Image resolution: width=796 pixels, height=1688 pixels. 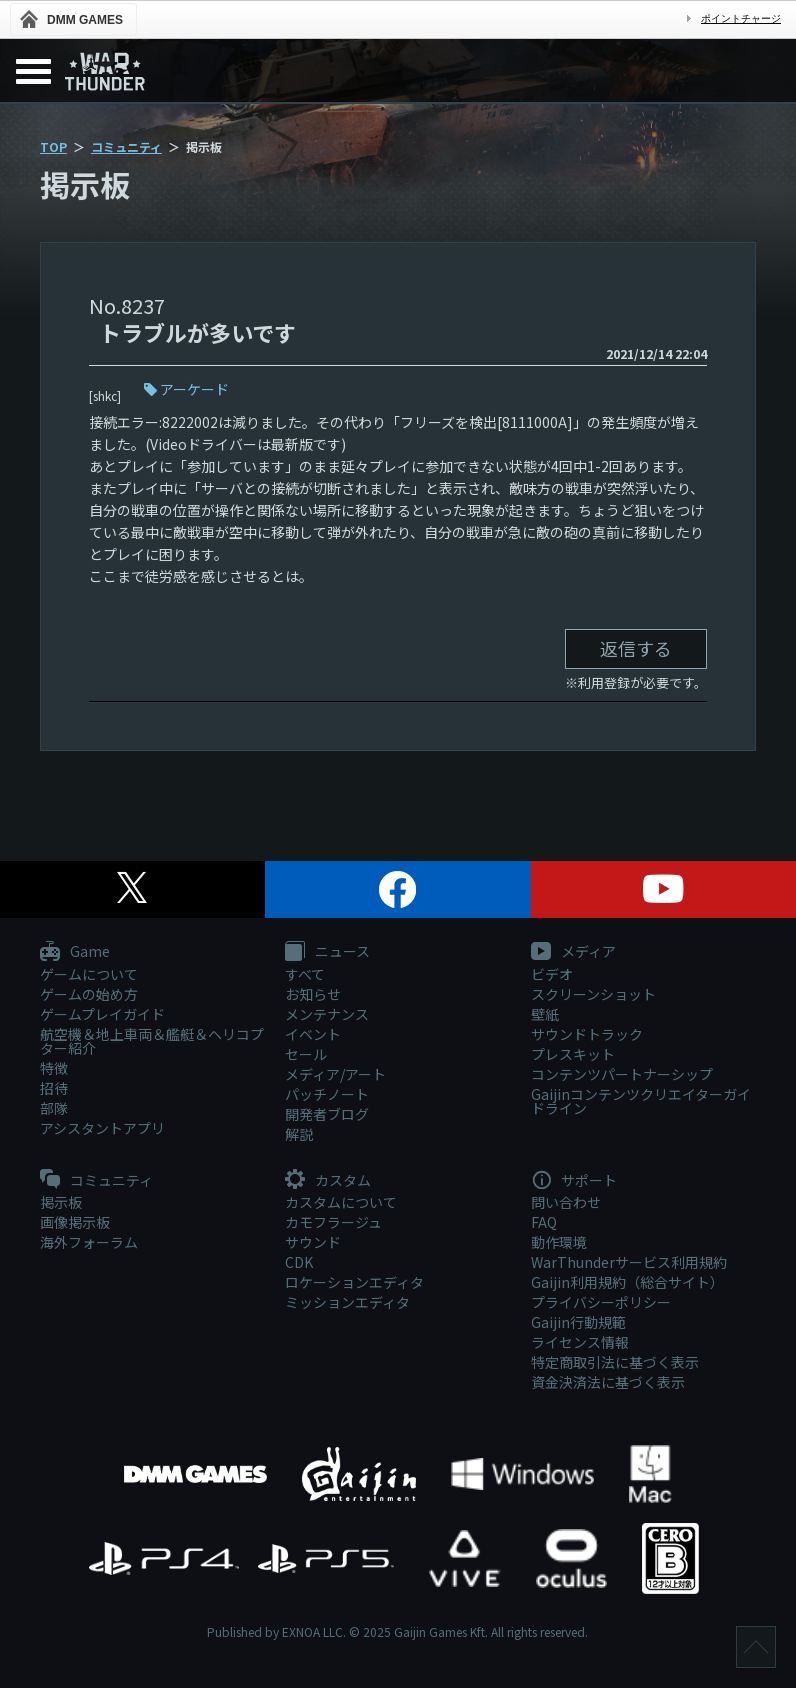 What do you see at coordinates (313, 1034) in the screenshot?
I see `イベント` at bounding box center [313, 1034].